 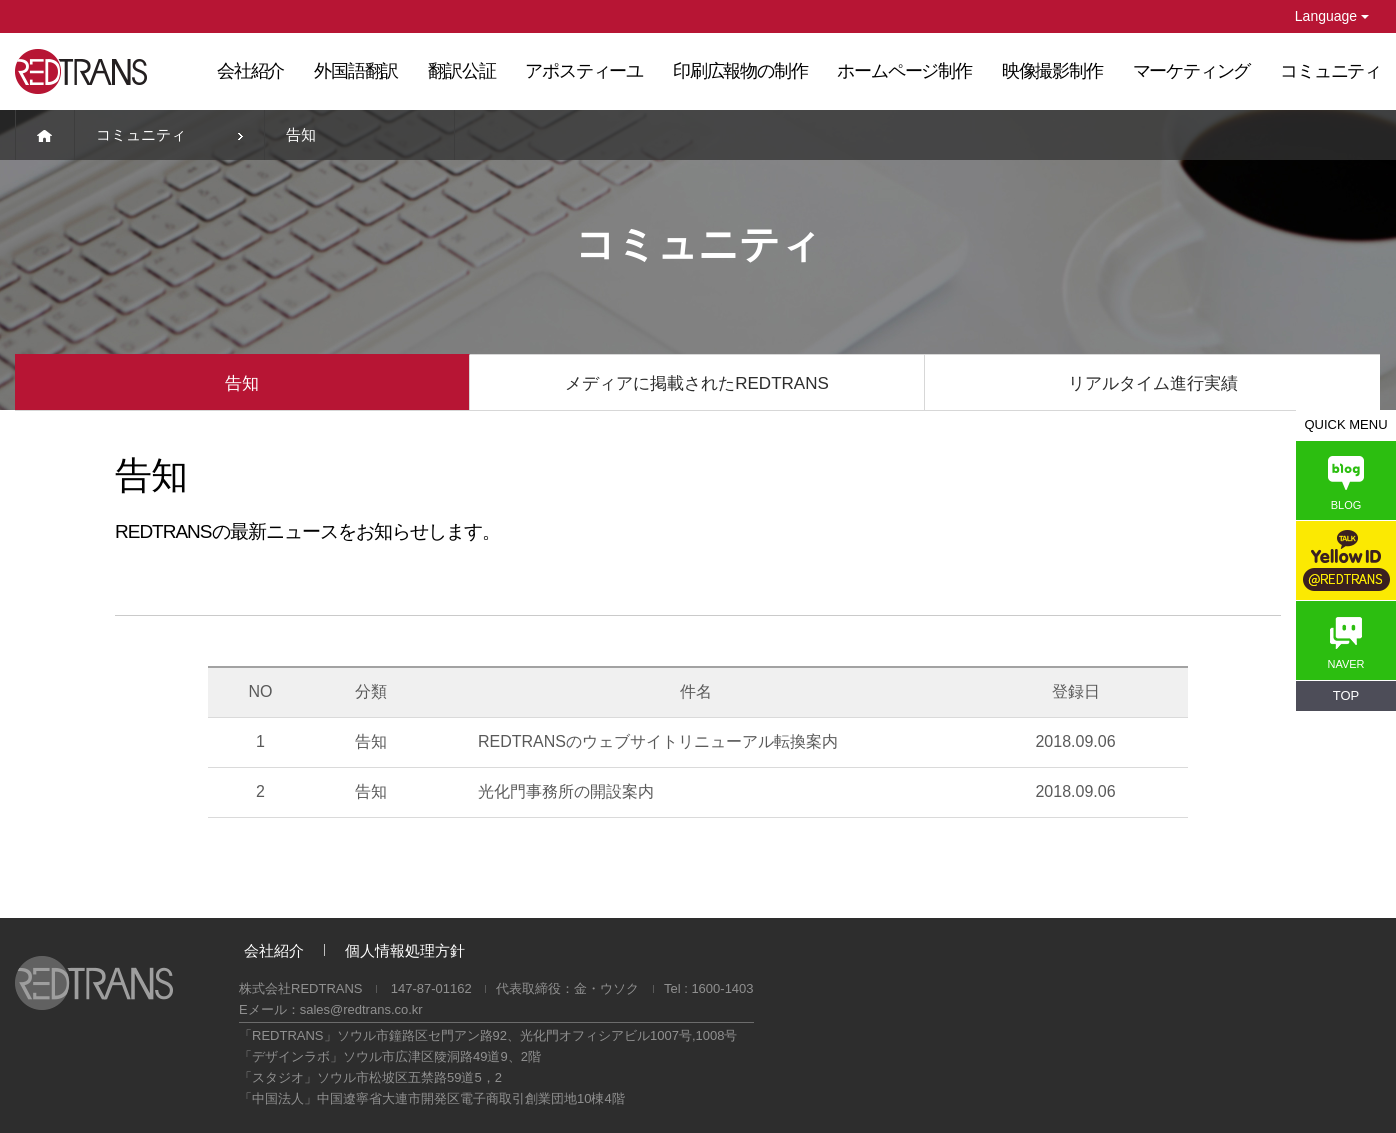 What do you see at coordinates (242, 383) in the screenshot?
I see `告知` at bounding box center [242, 383].